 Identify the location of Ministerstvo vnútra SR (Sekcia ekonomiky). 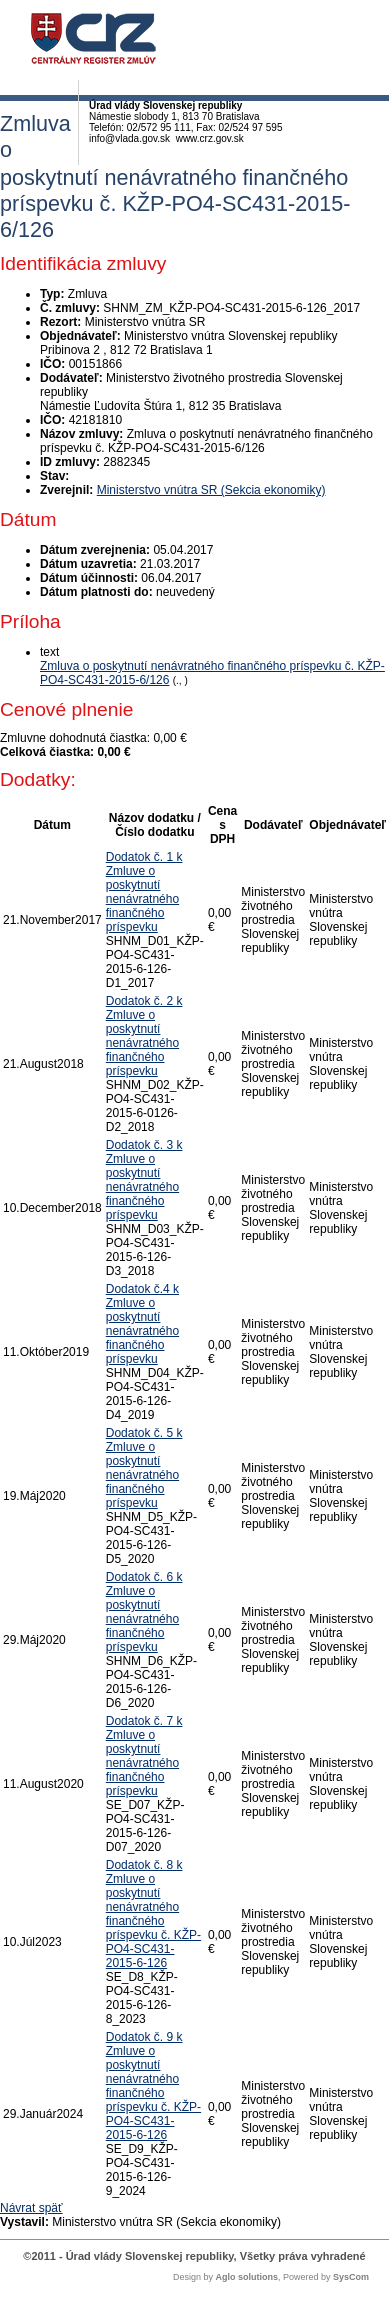
(211, 490).